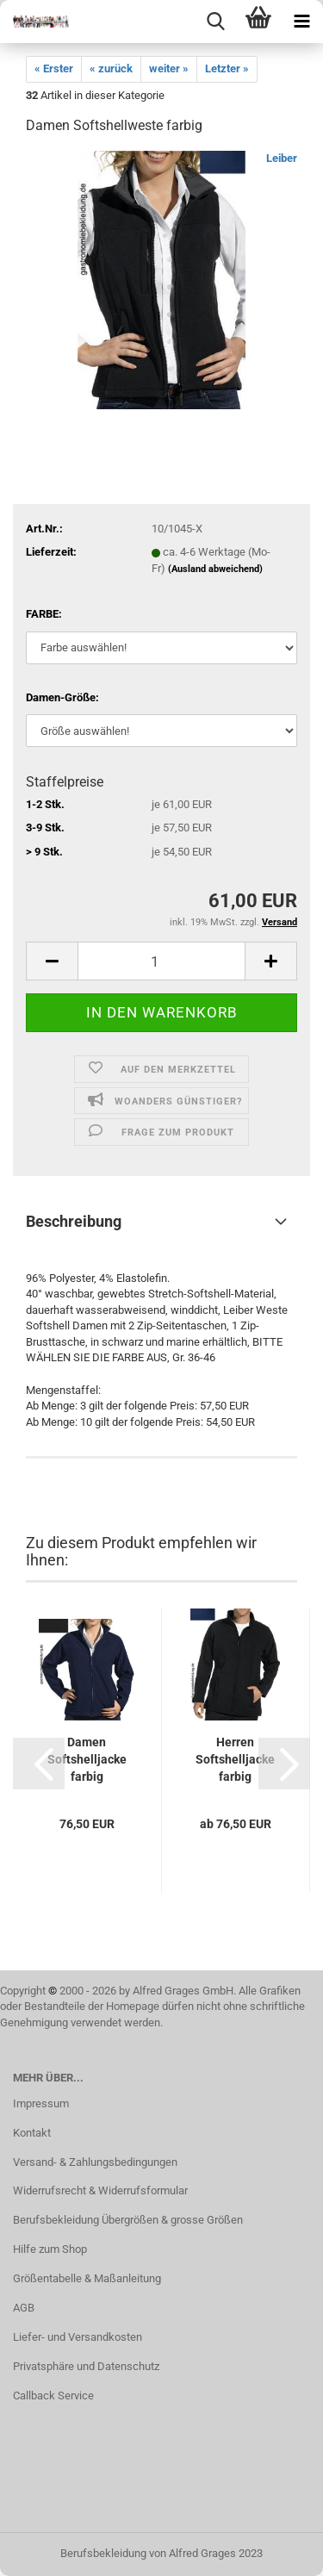 The width and height of the screenshot is (323, 2576). I want to click on Callback Service, so click(53, 2395).